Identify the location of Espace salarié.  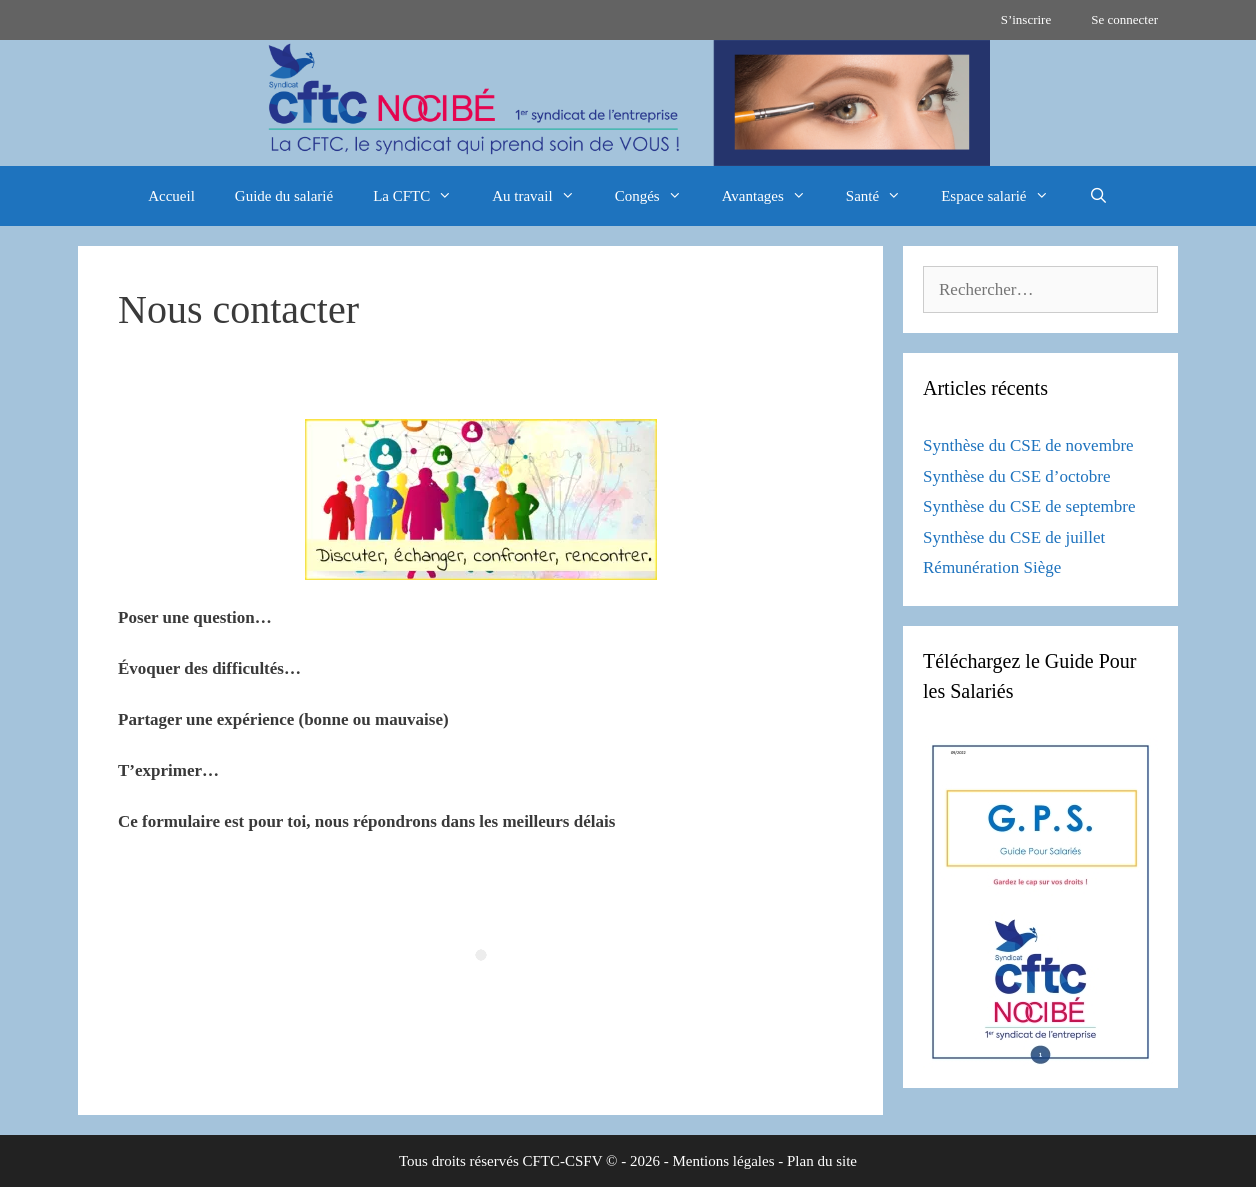
(1004, 196).